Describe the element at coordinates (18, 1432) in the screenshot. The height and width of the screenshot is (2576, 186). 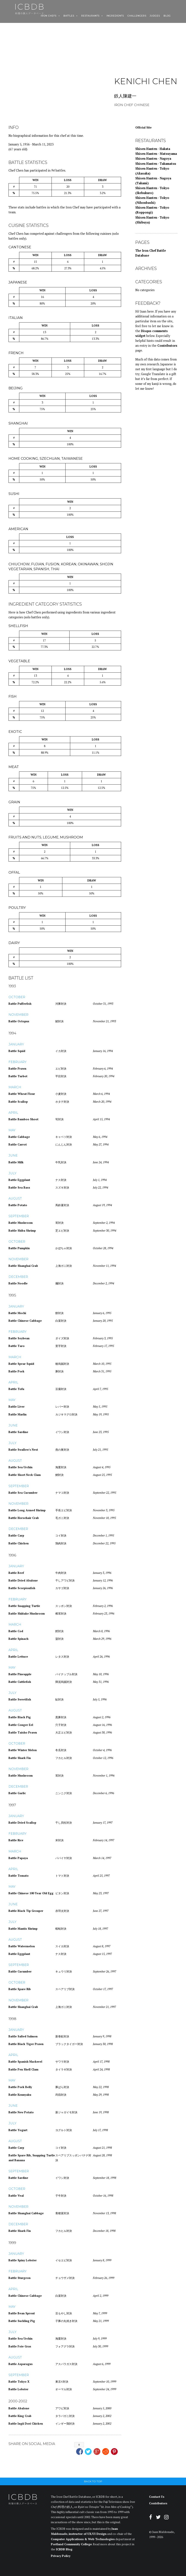
I see `Battle Sardine` at that location.